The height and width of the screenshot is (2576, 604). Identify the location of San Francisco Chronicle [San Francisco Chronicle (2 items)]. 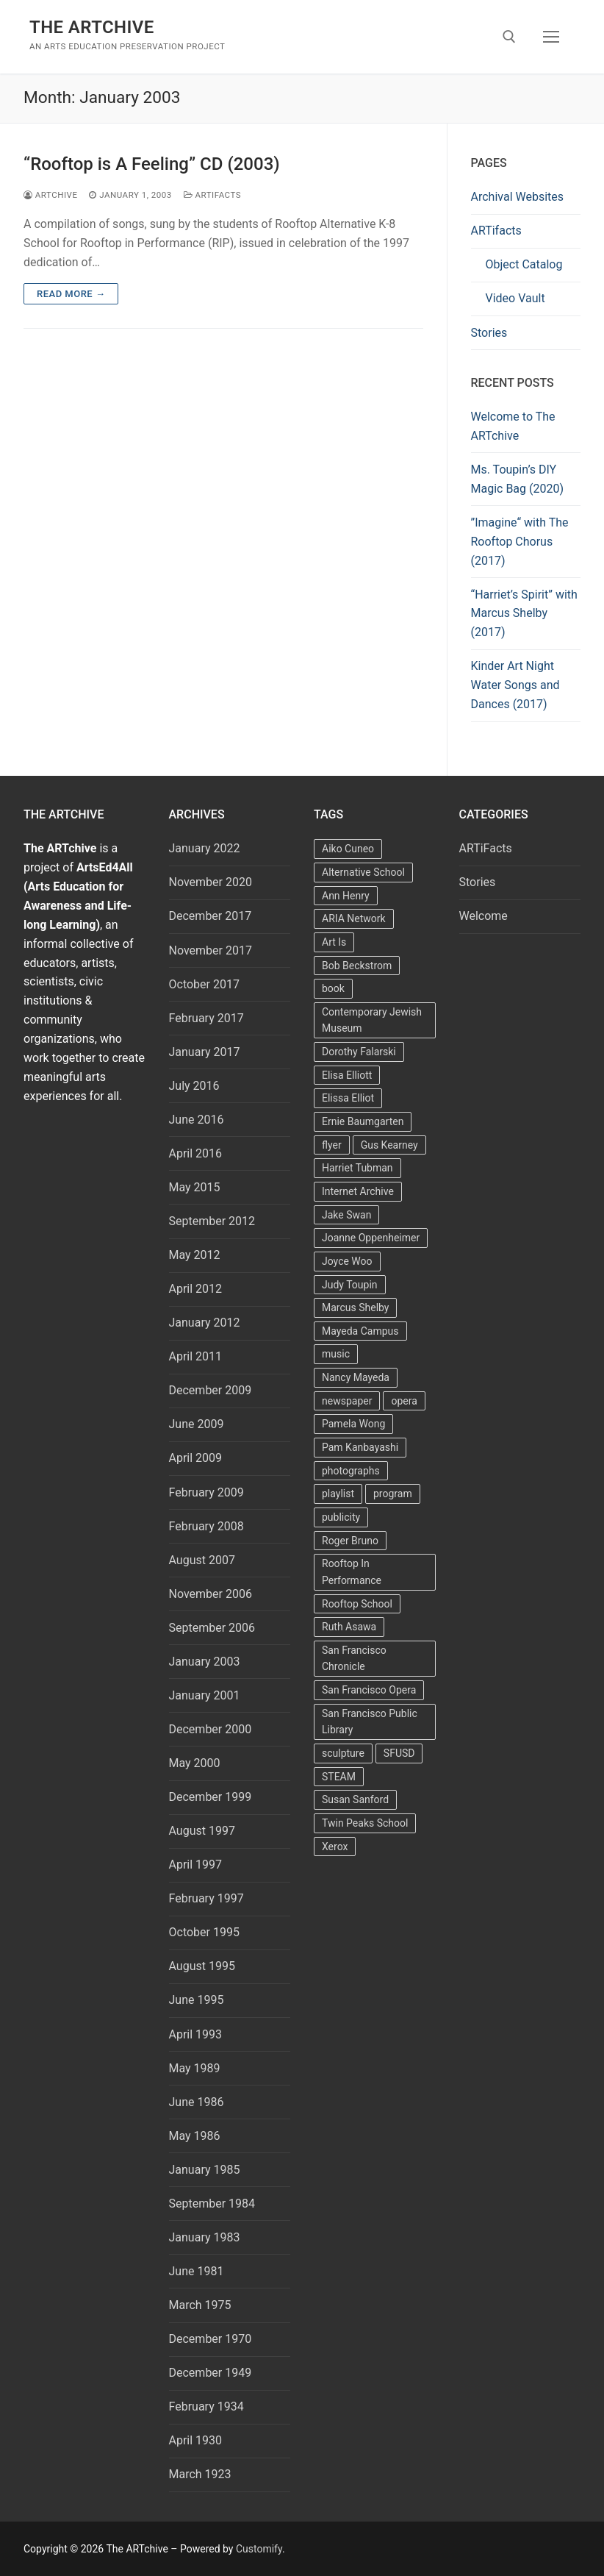
(354, 1658).